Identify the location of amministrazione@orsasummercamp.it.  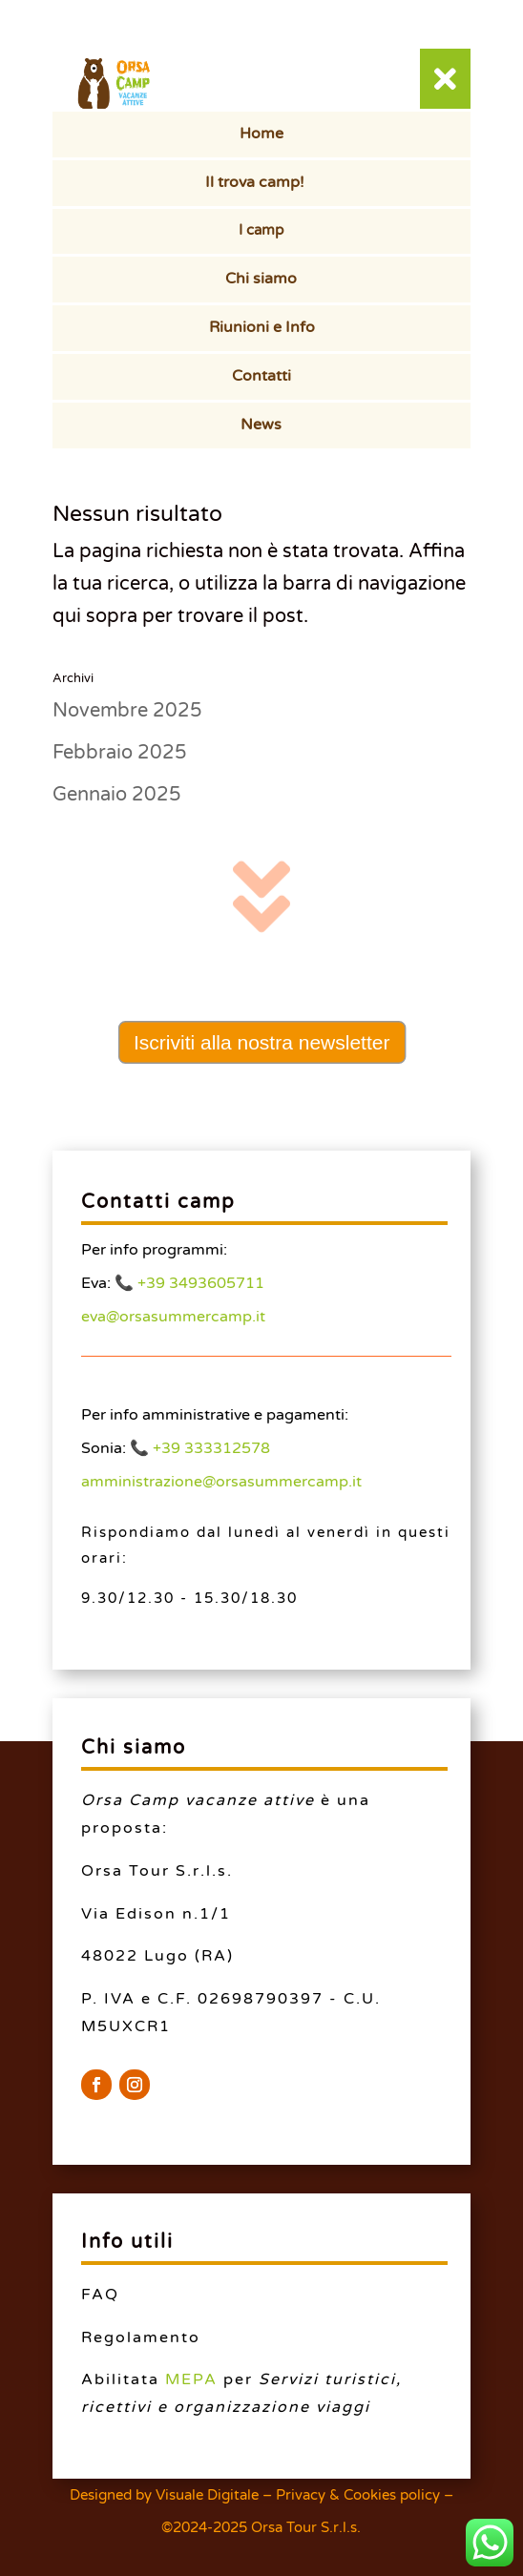
(221, 1481).